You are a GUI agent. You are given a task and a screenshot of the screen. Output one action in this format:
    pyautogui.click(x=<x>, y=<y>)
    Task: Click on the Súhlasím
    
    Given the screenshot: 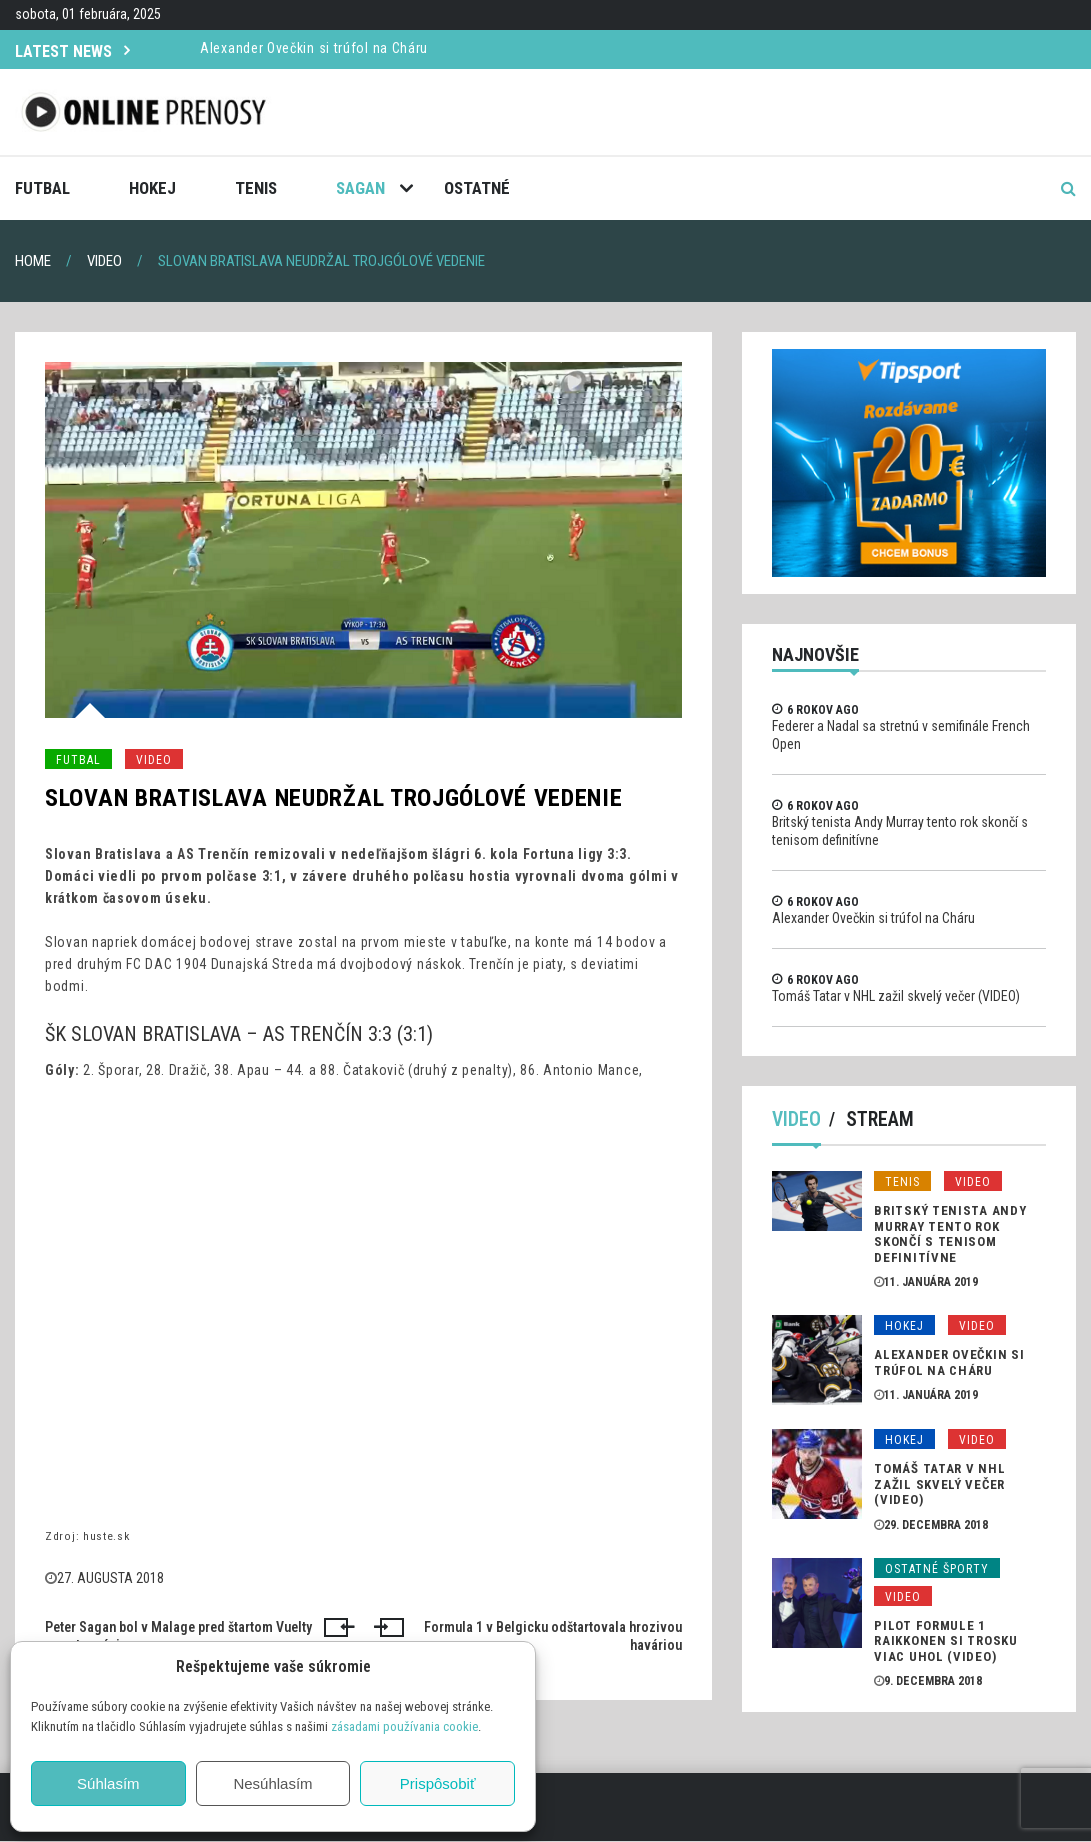 What is the action you would take?
    pyautogui.click(x=108, y=1783)
    